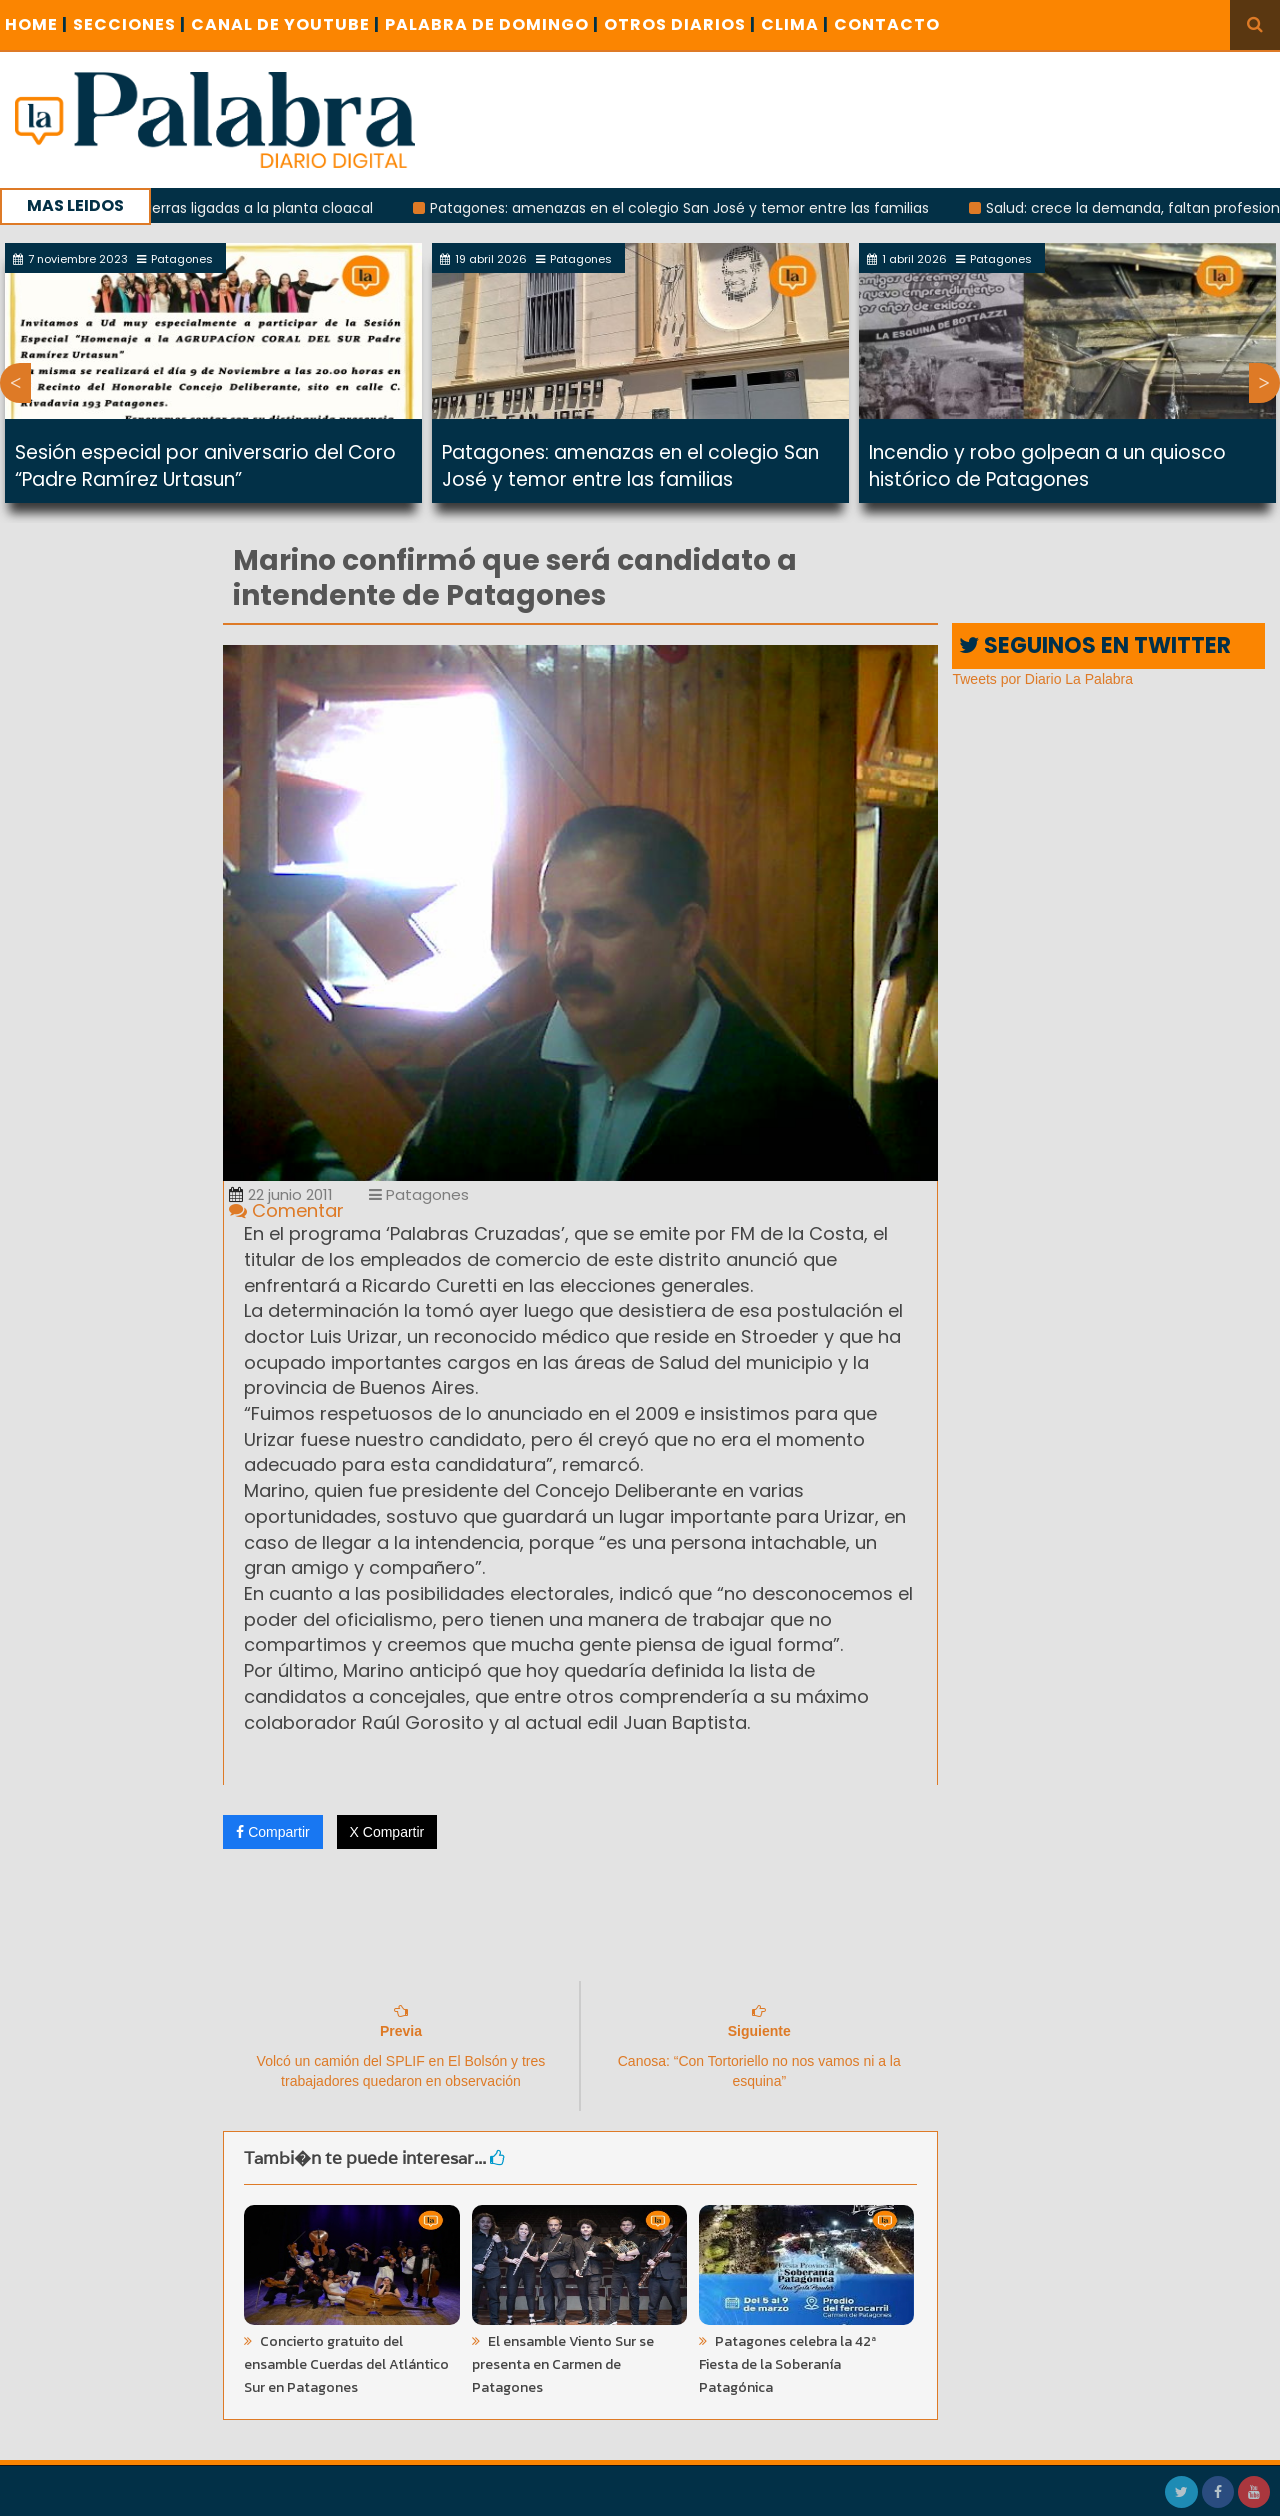  I want to click on Home, so click(36, 24).